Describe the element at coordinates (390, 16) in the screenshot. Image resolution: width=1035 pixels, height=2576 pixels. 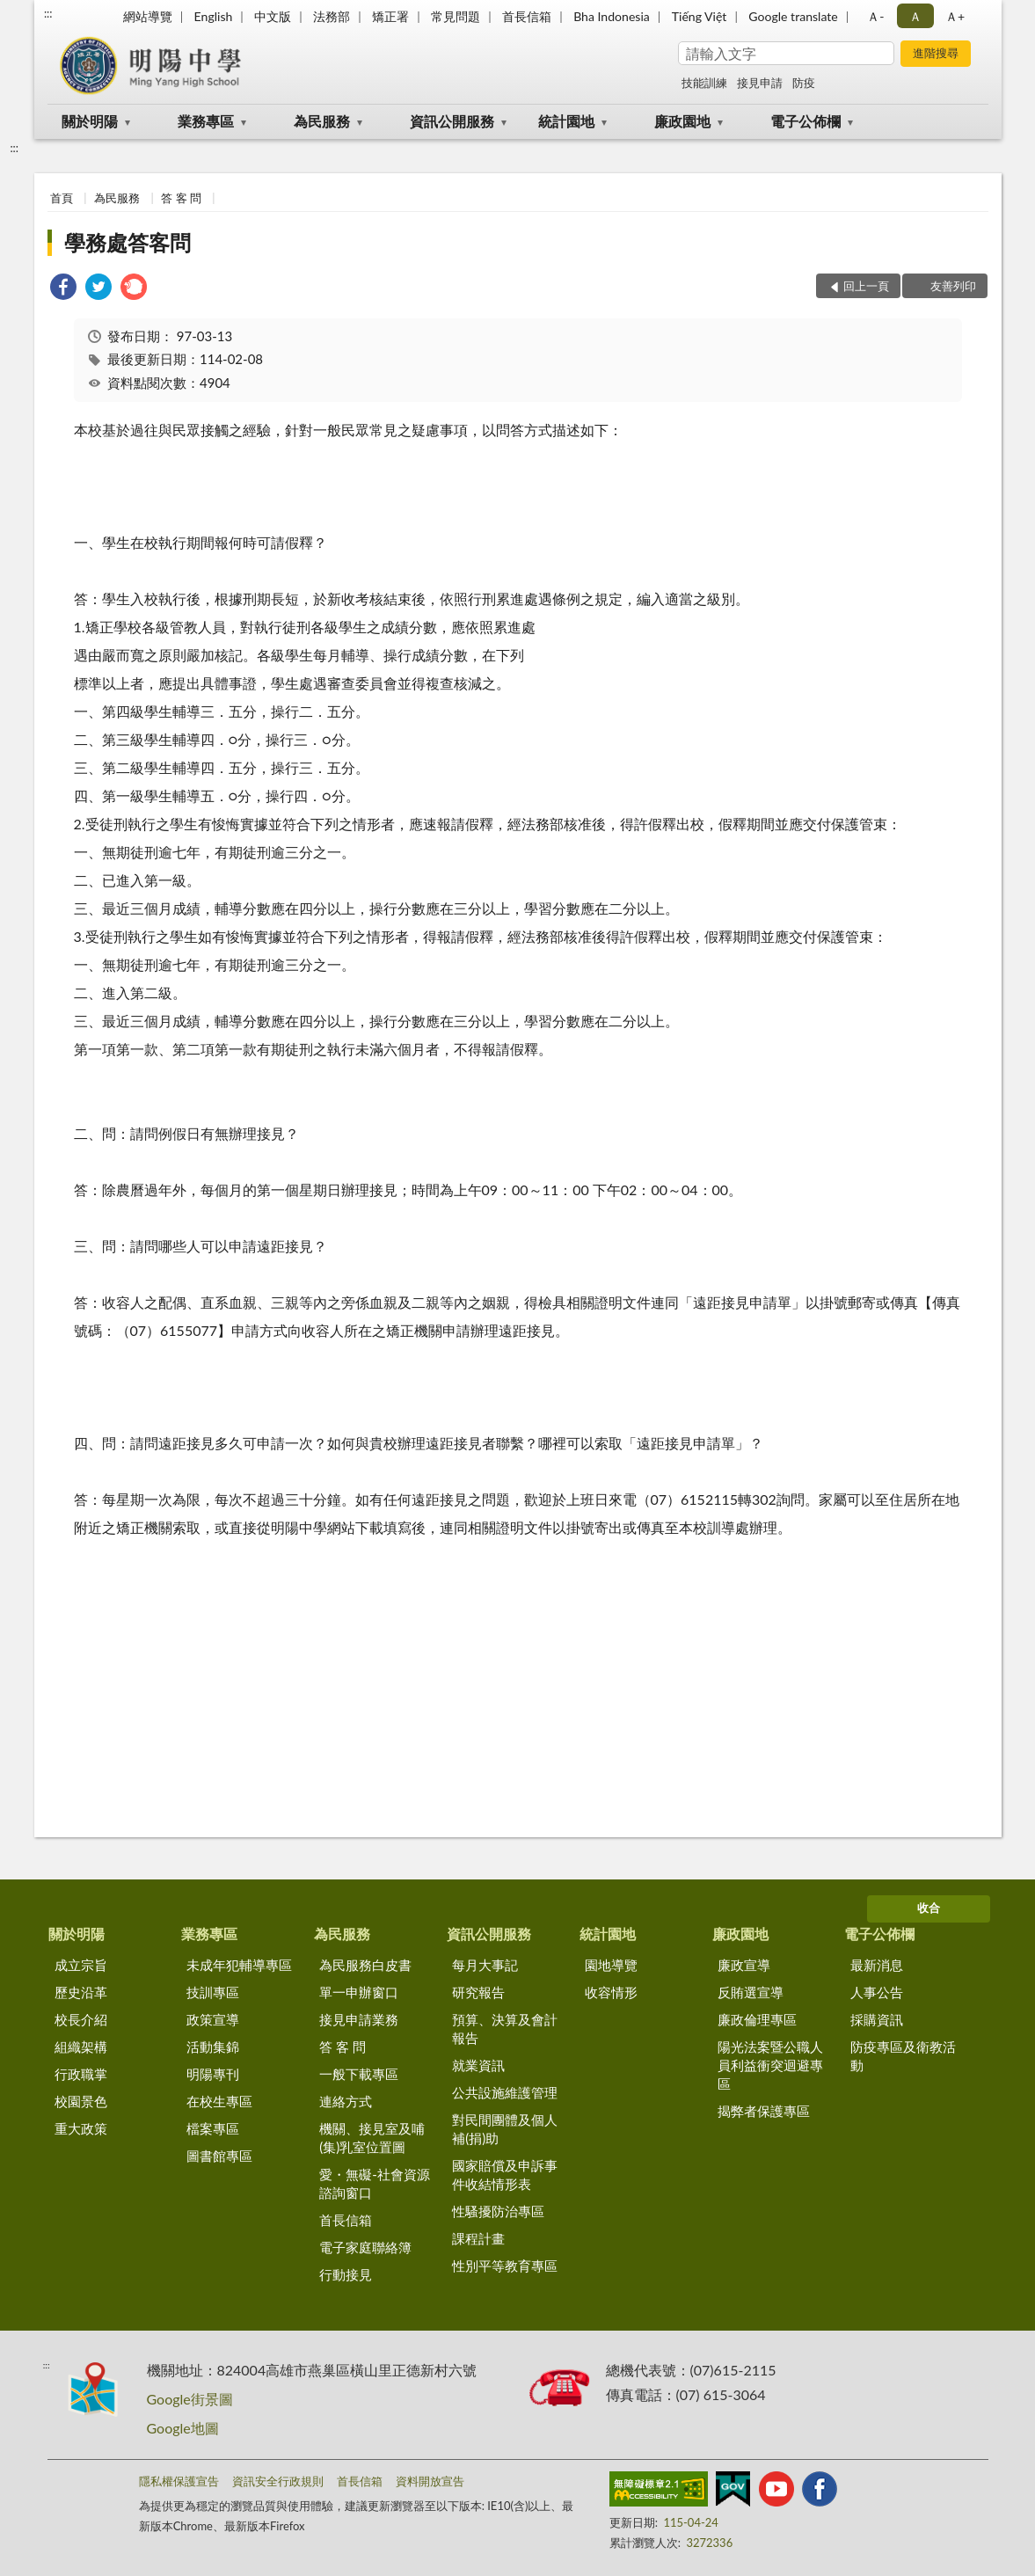
I see `矯正署` at that location.